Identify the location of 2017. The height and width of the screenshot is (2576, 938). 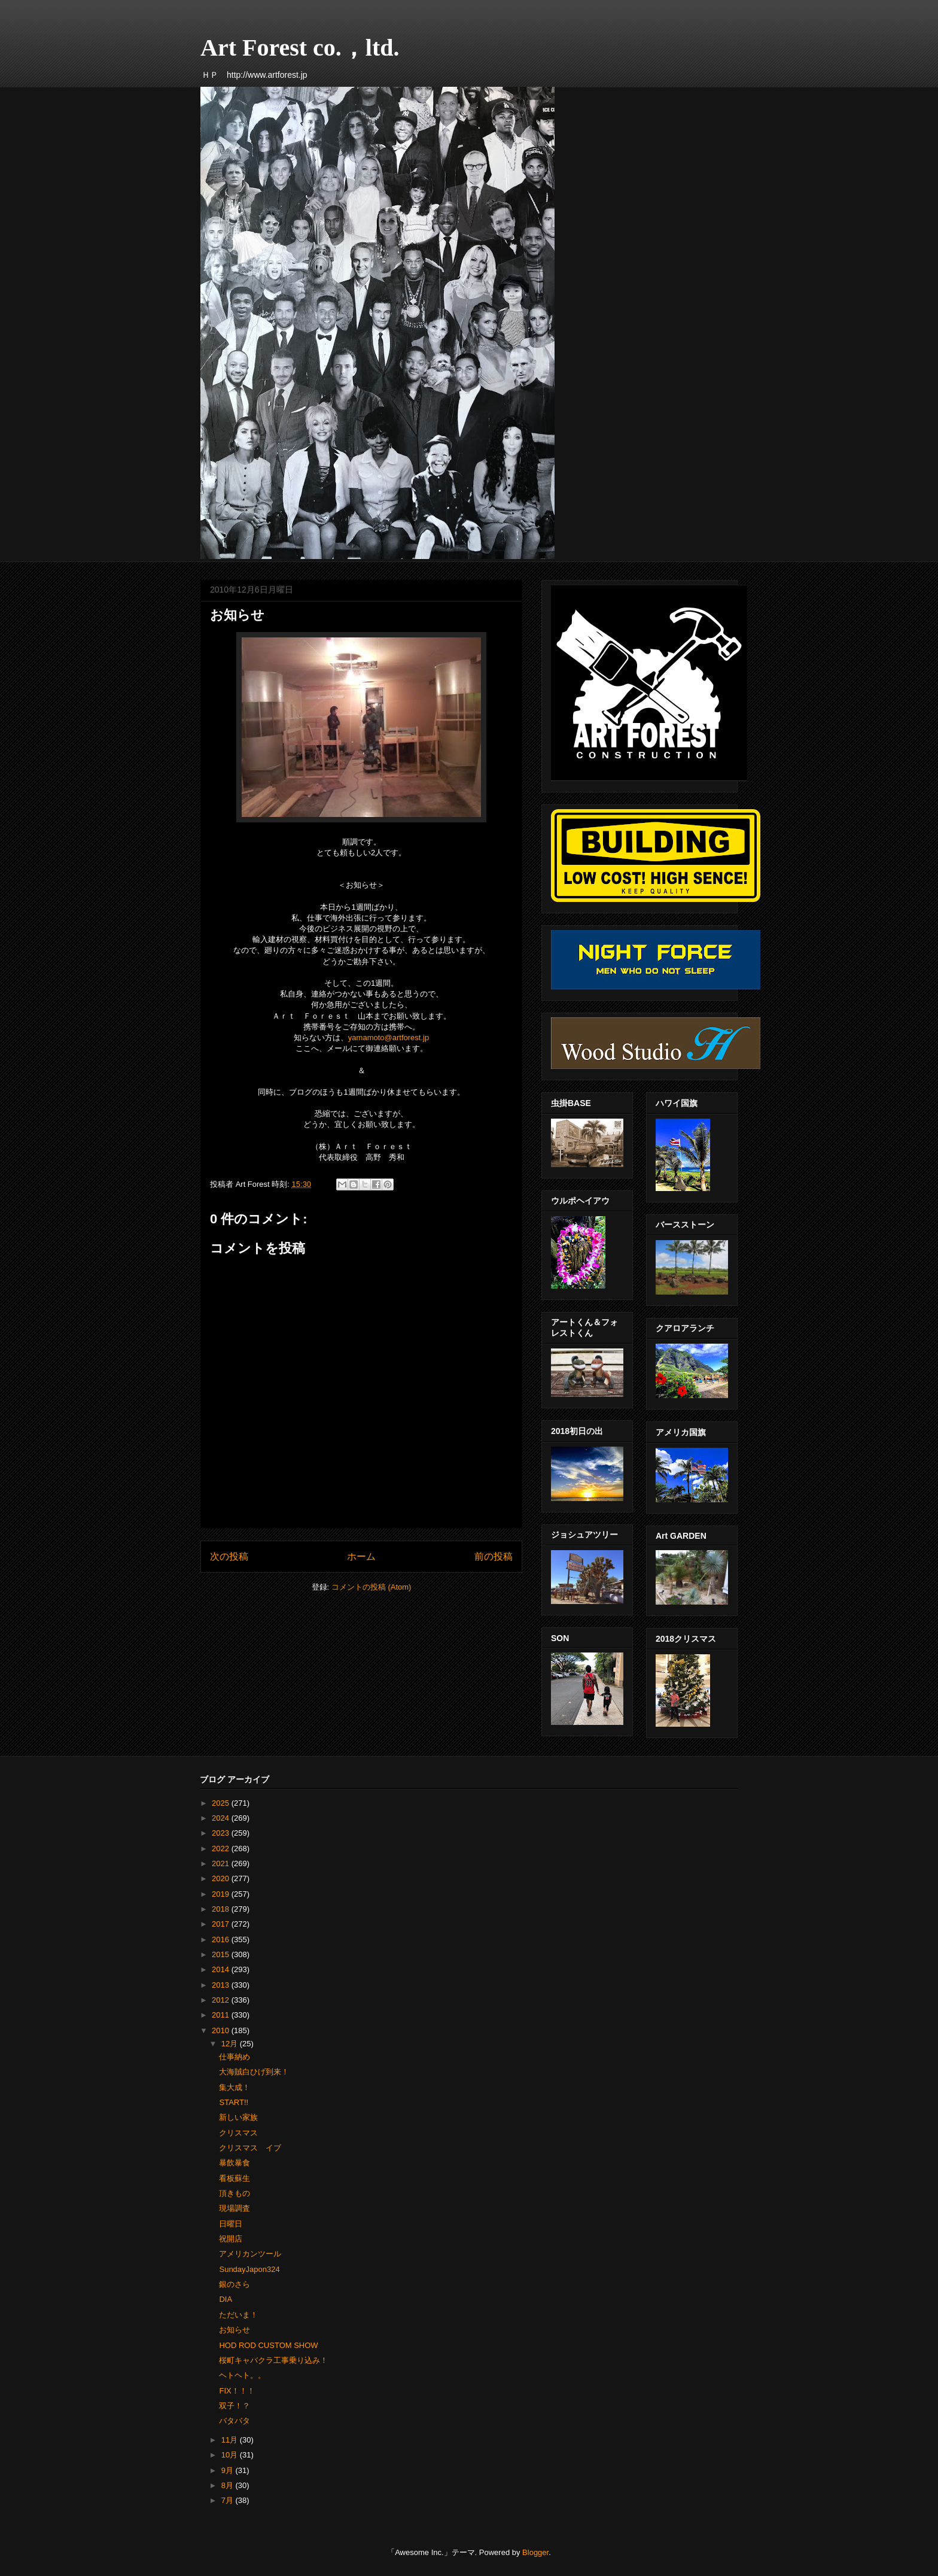
(222, 1923).